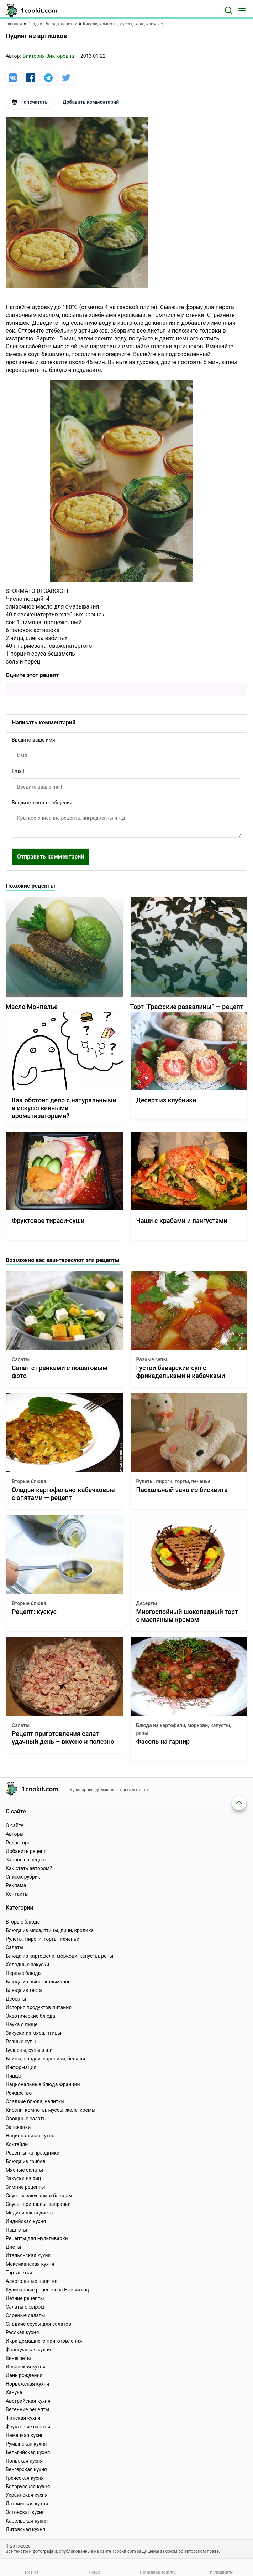 The width and height of the screenshot is (253, 2576). What do you see at coordinates (30, 2136) in the screenshot?
I see `Национальная кухня` at bounding box center [30, 2136].